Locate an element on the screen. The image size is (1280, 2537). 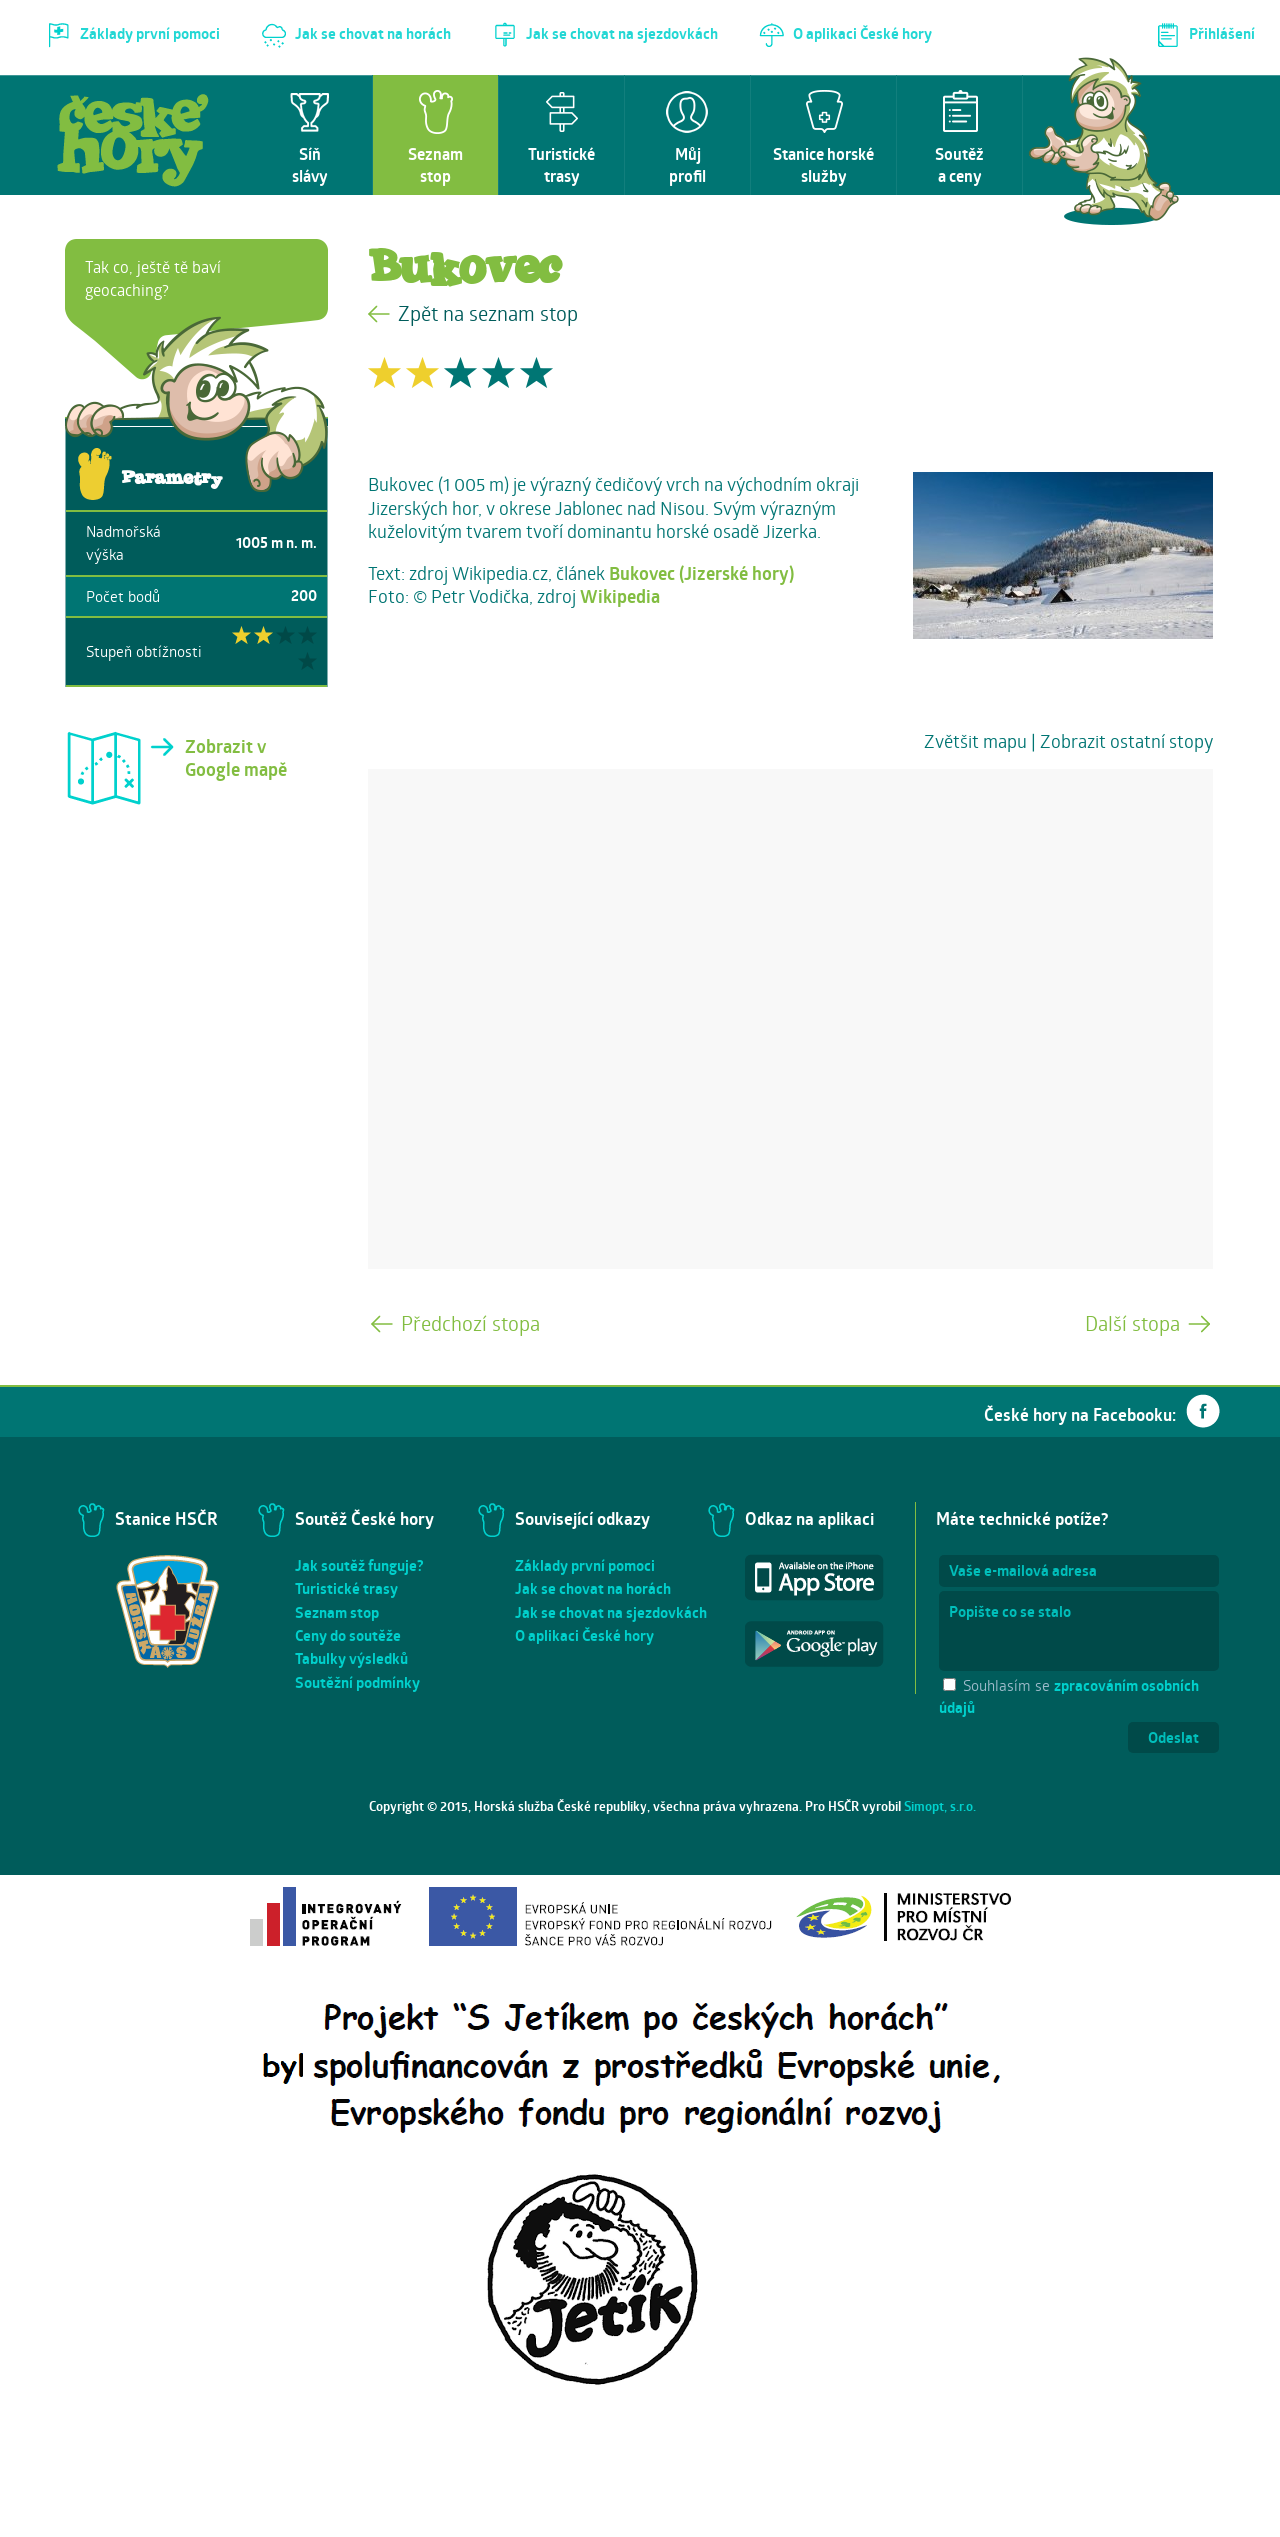
Jak se chovat na sjezdovkách is located at coordinates (611, 1612).